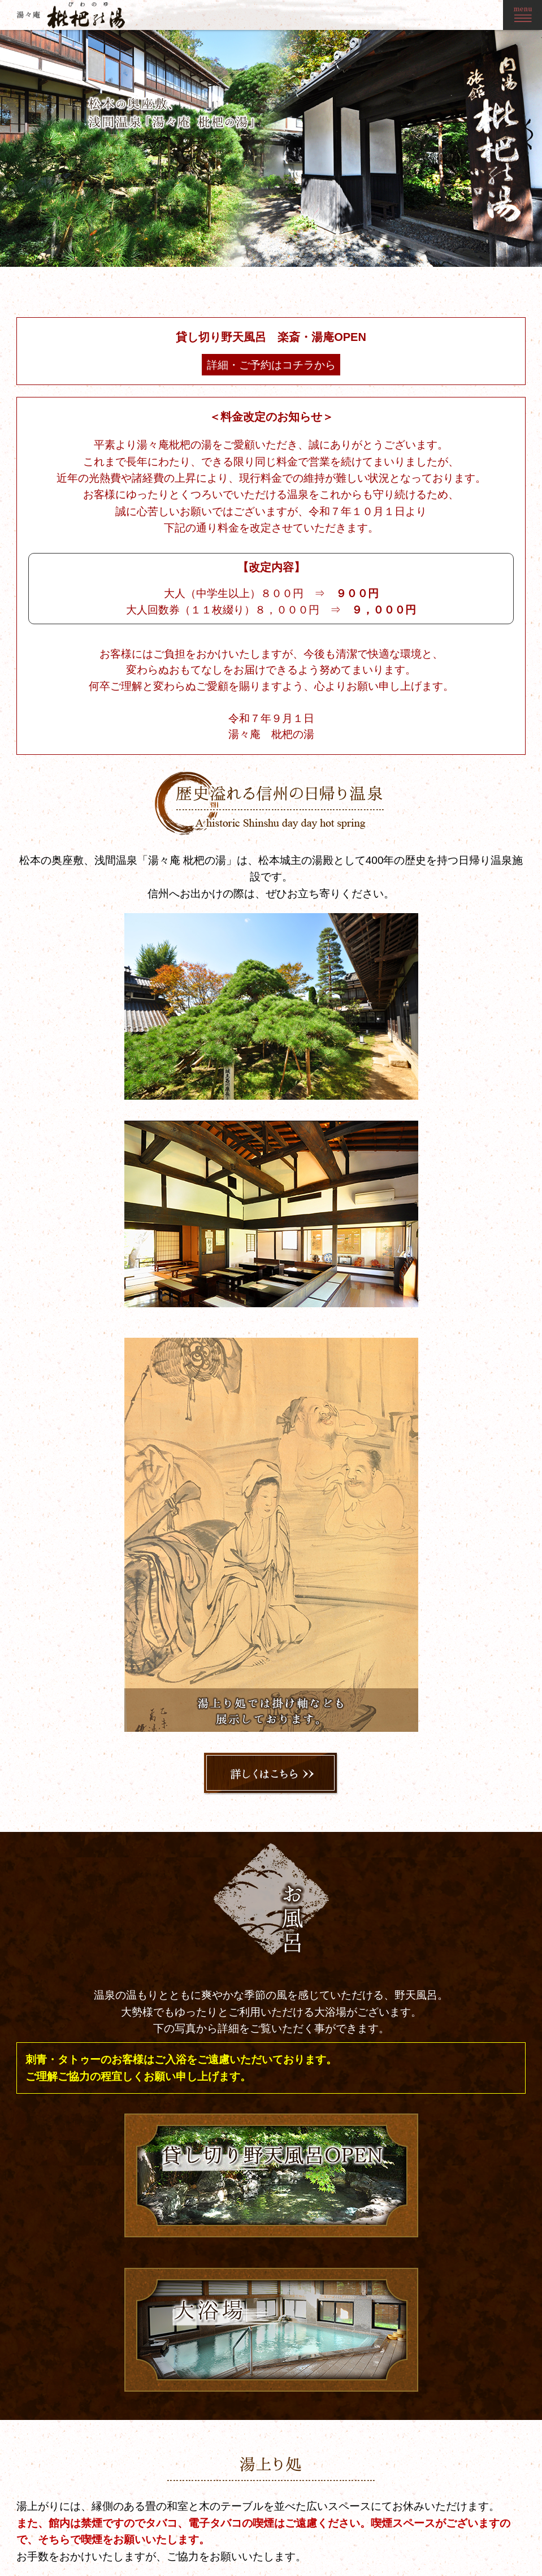 The image size is (542, 2576). What do you see at coordinates (510, 2507) in the screenshot?
I see `お問い合わせ` at bounding box center [510, 2507].